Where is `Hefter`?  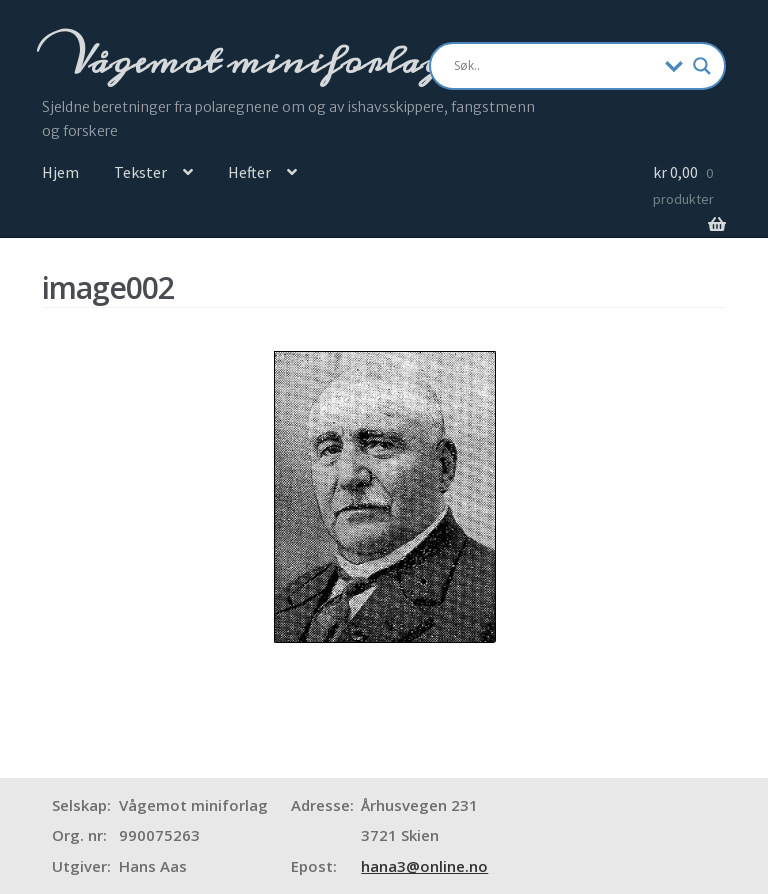 Hefter is located at coordinates (249, 172).